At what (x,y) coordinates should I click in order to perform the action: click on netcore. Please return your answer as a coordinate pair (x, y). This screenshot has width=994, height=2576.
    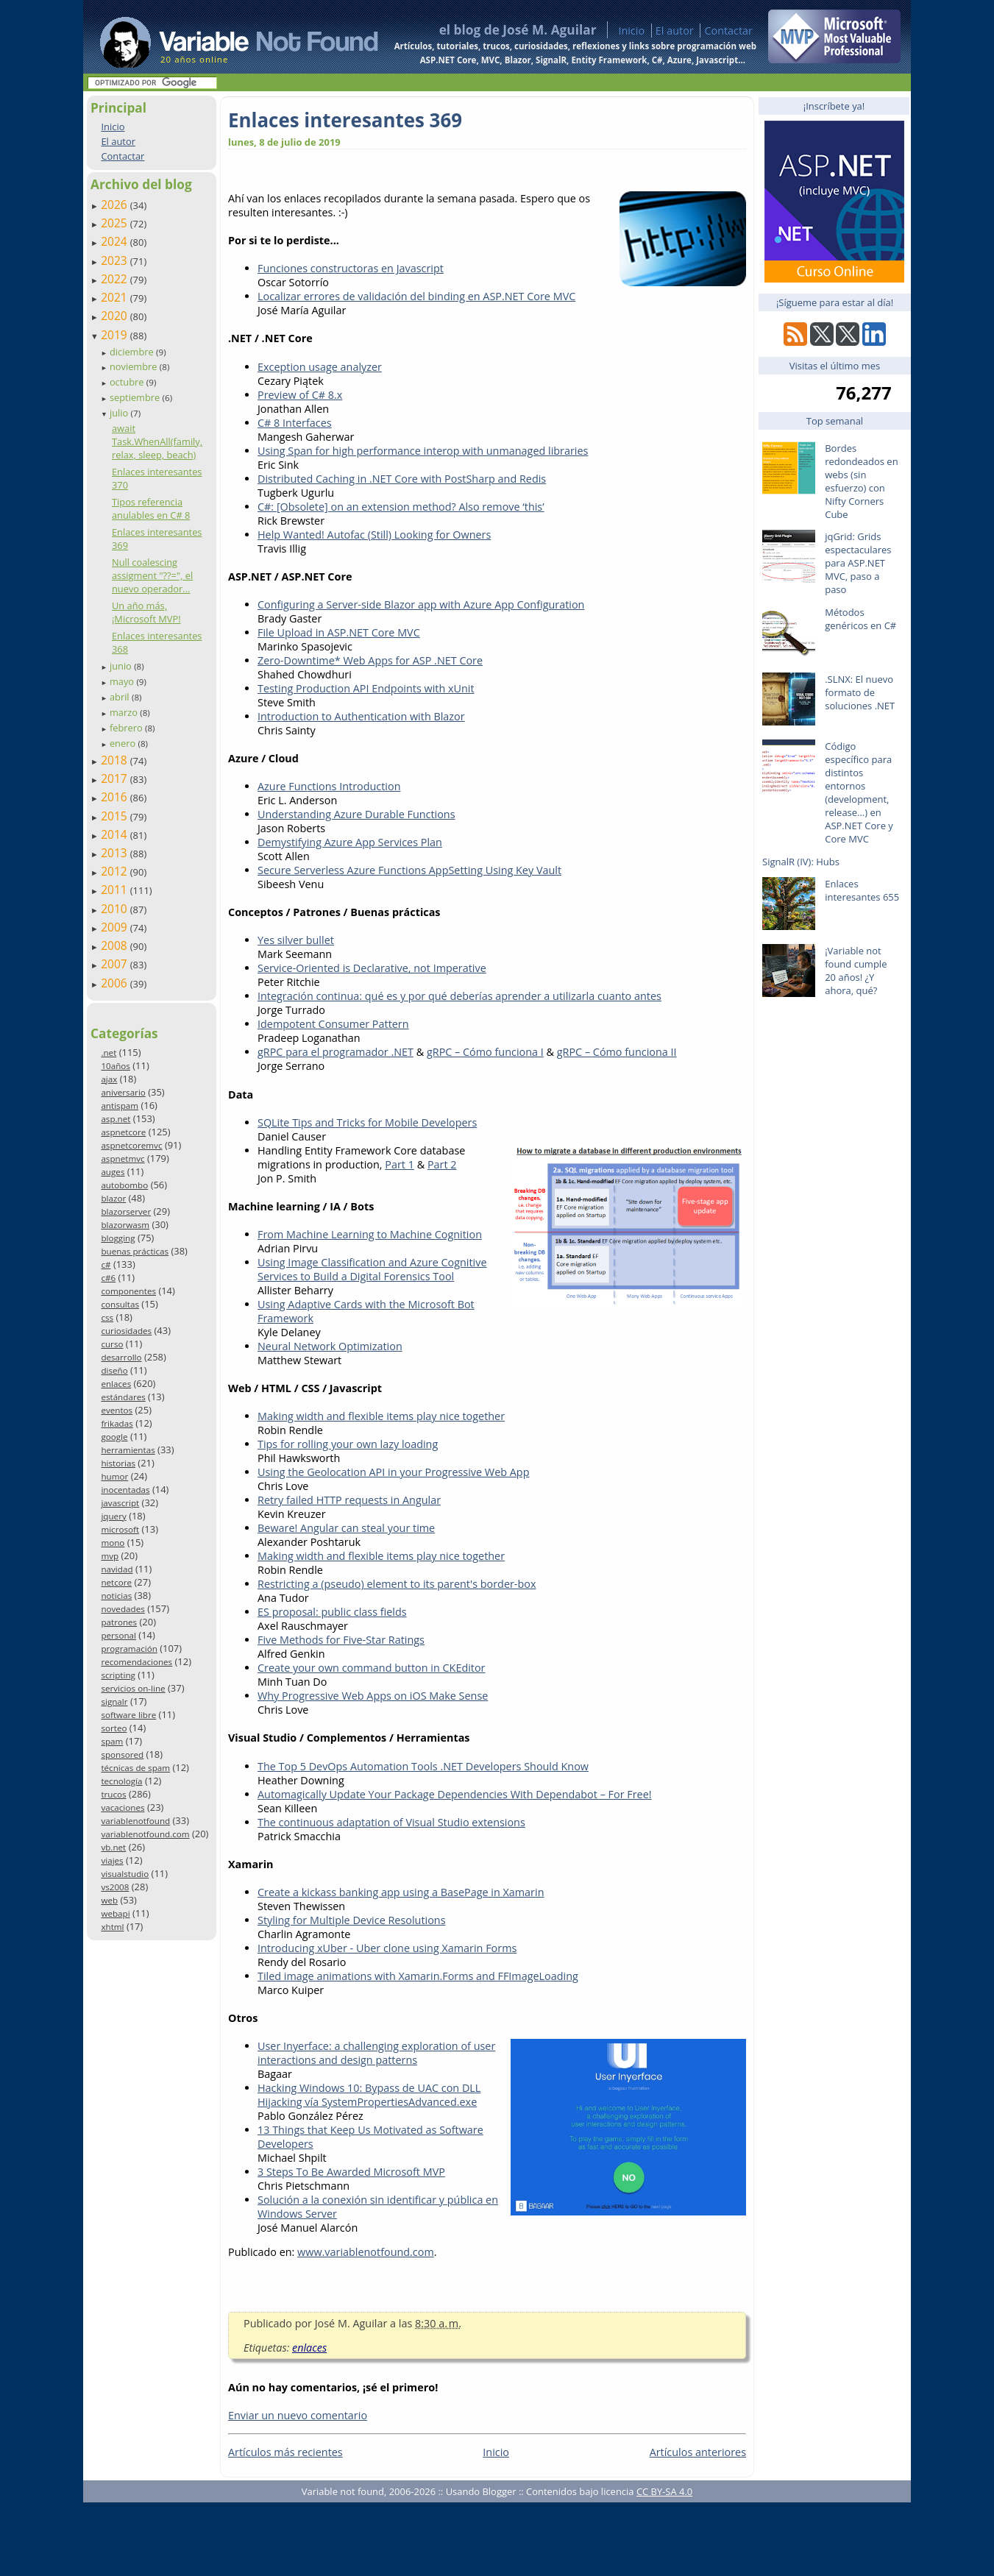
    Looking at the image, I should click on (116, 1582).